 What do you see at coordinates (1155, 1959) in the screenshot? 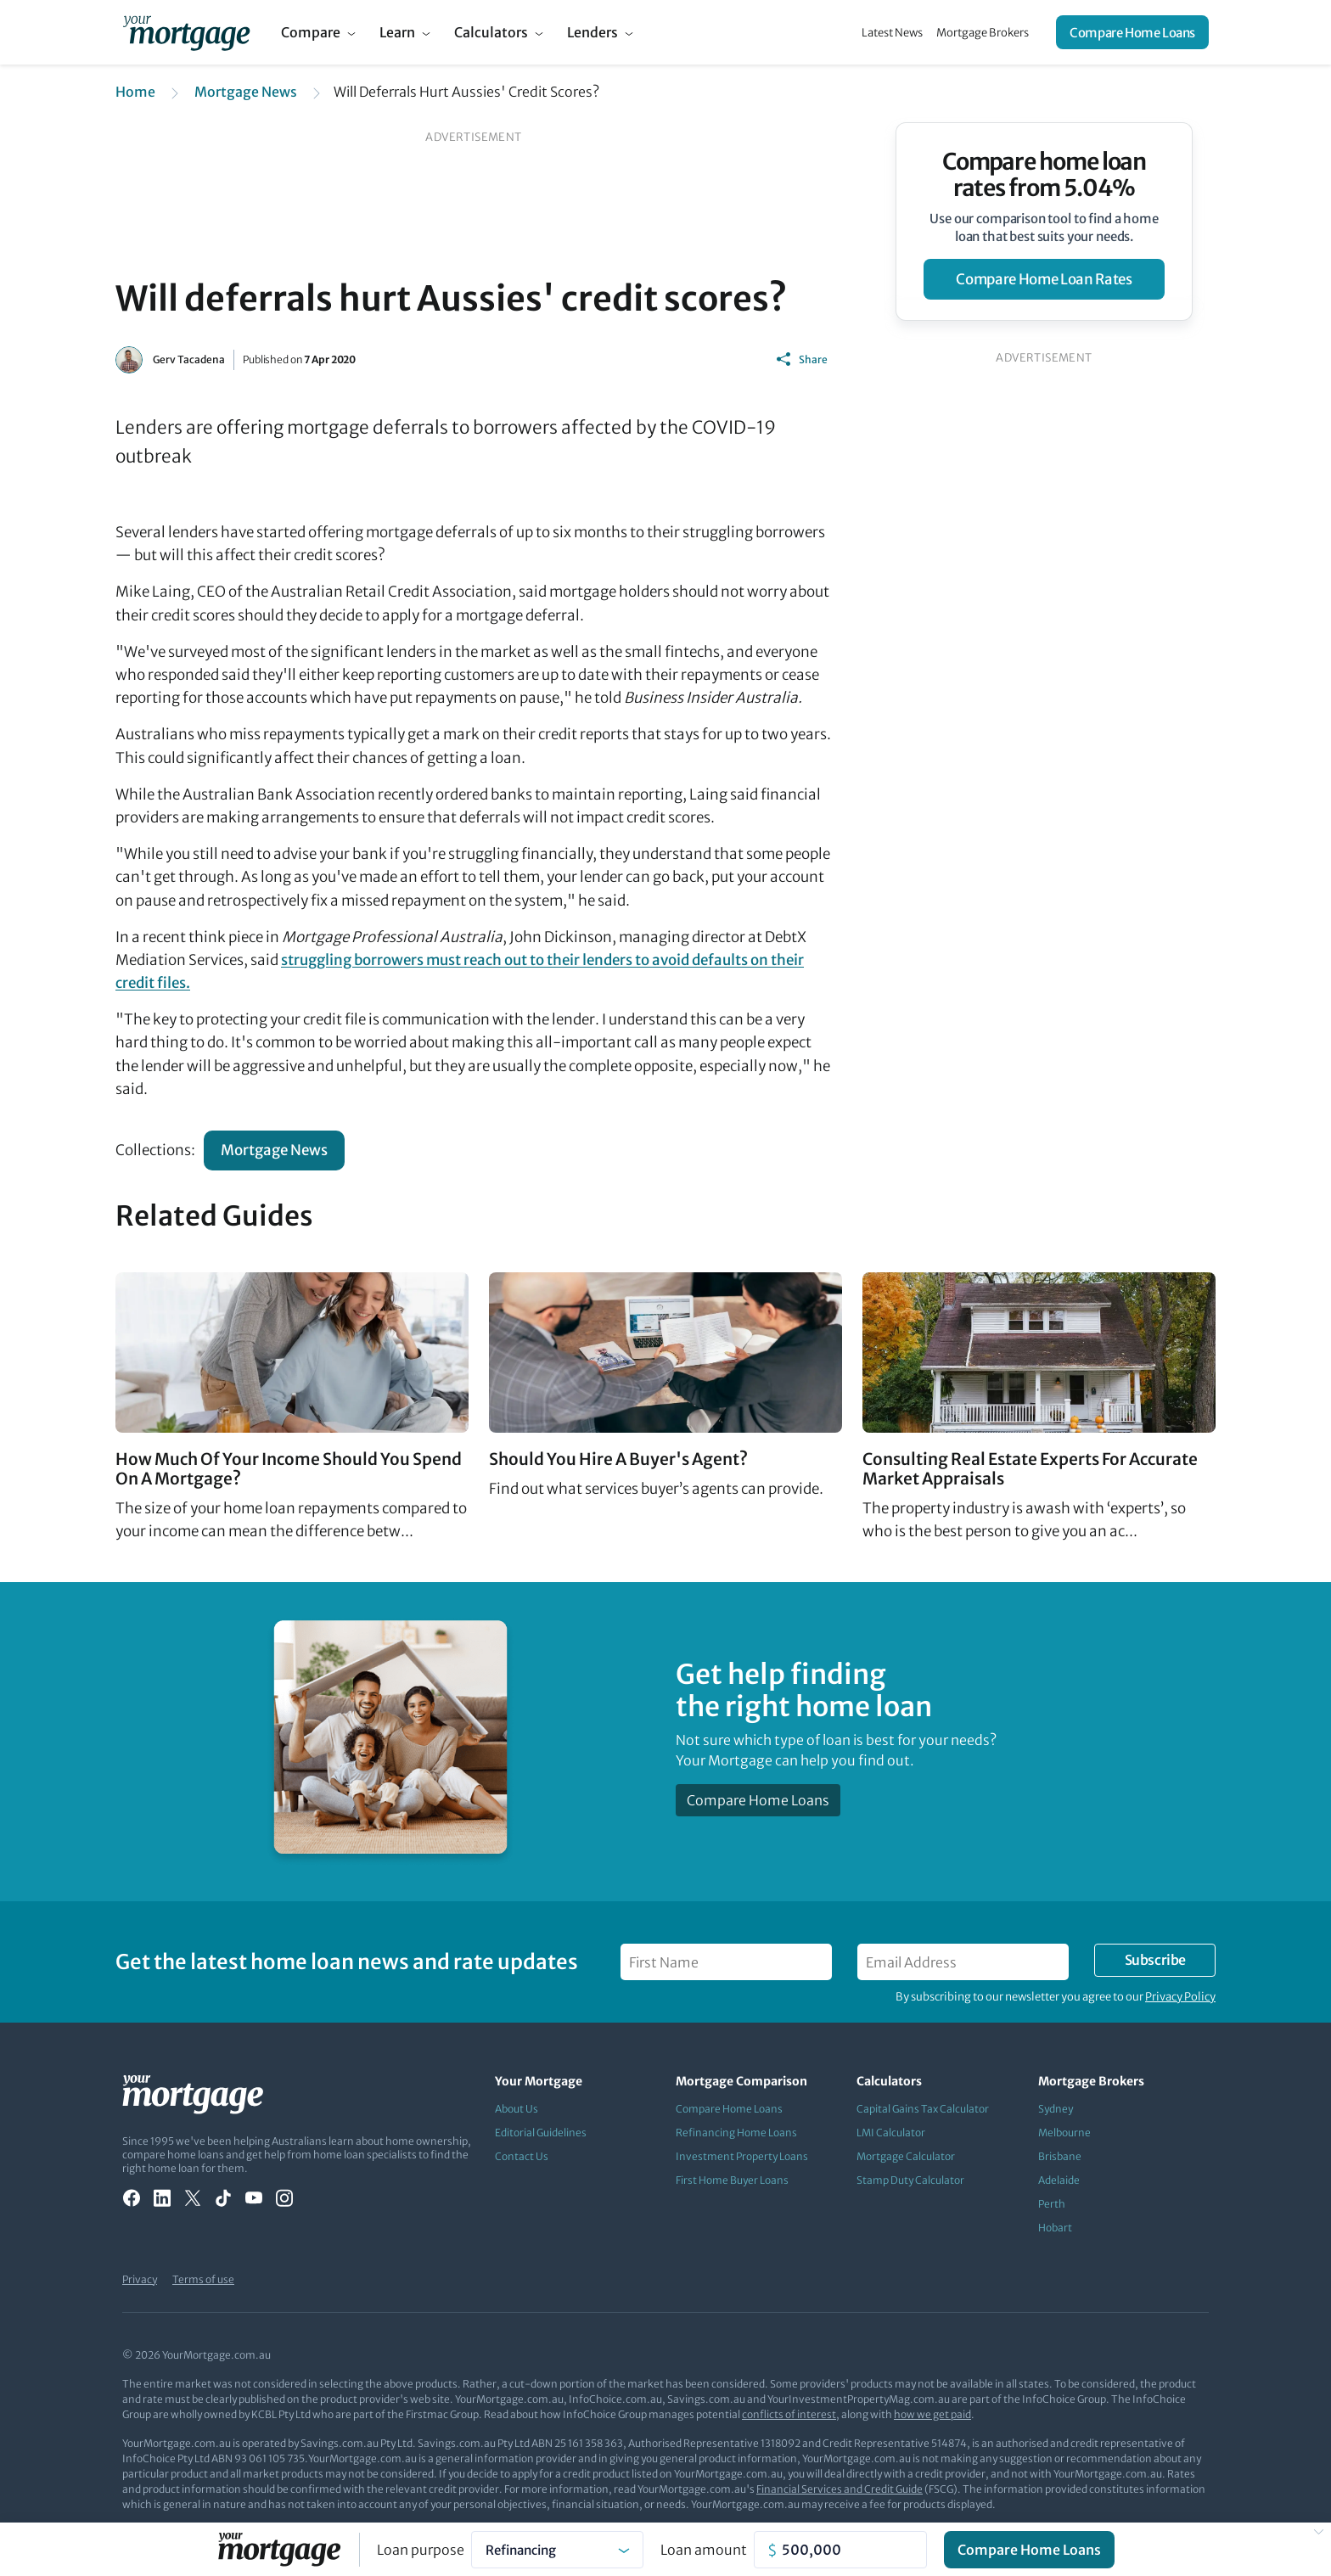
I see `Subscribe` at bounding box center [1155, 1959].